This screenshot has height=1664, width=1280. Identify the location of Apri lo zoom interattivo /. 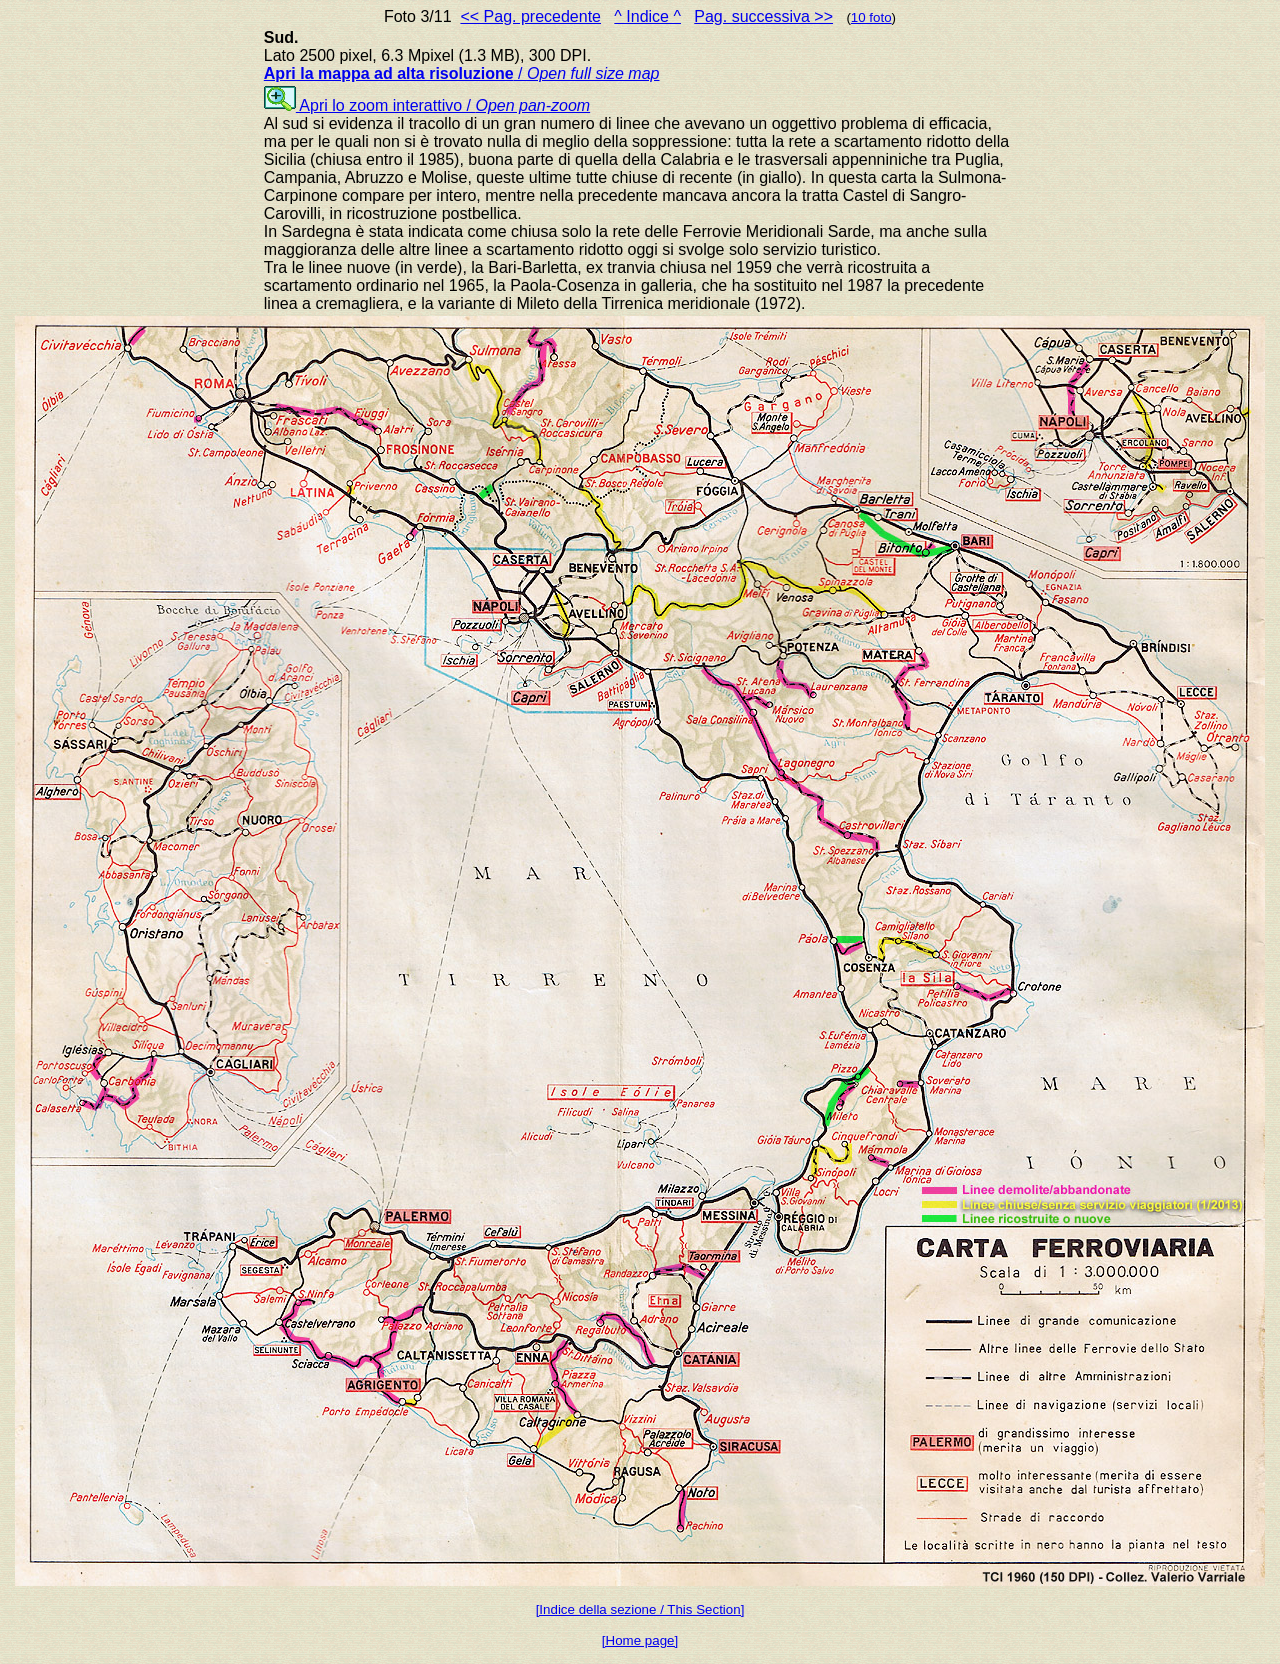
(427, 105).